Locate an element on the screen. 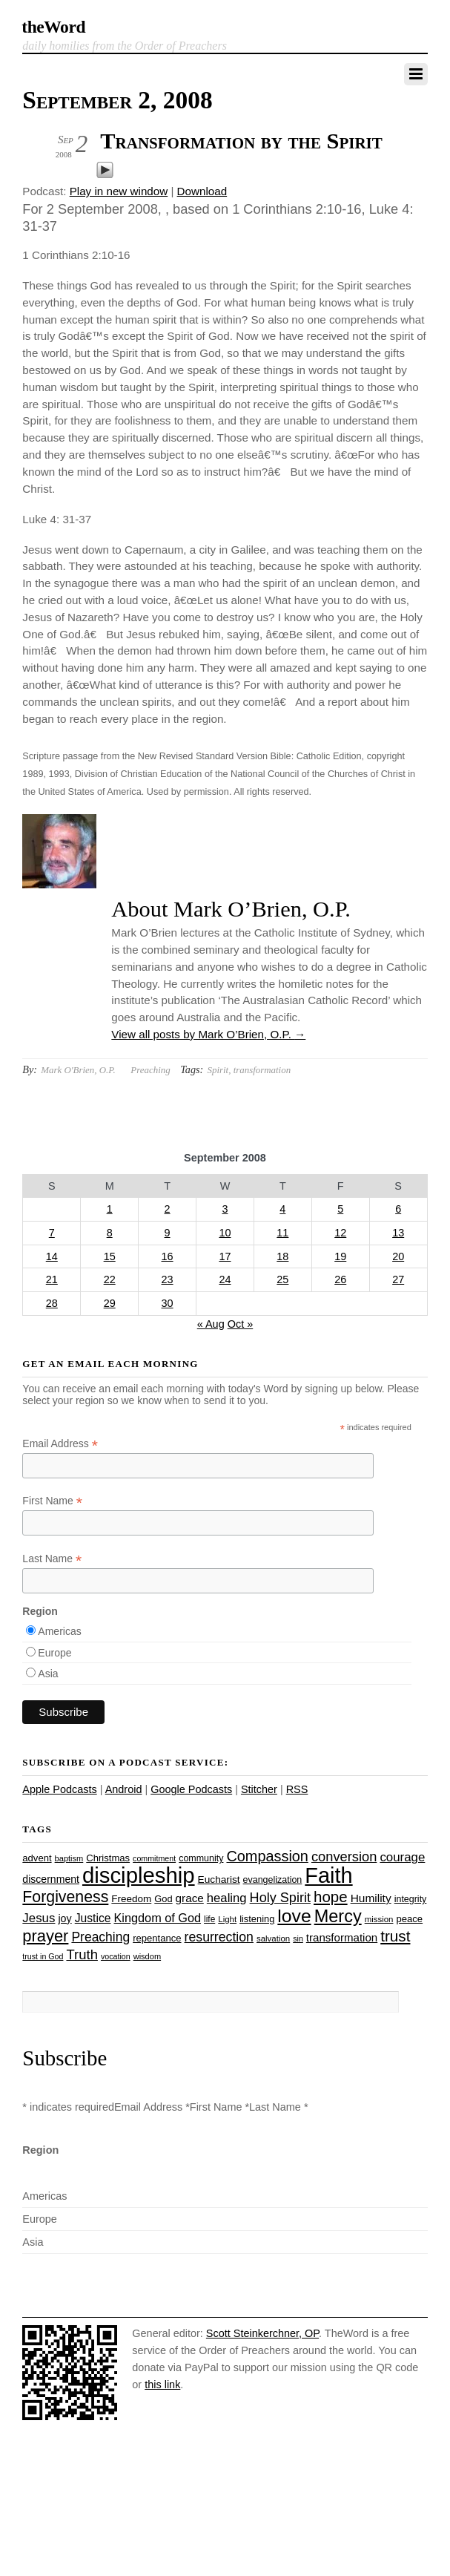  27 [Posts published on September 27, 2008] is located at coordinates (398, 1279).